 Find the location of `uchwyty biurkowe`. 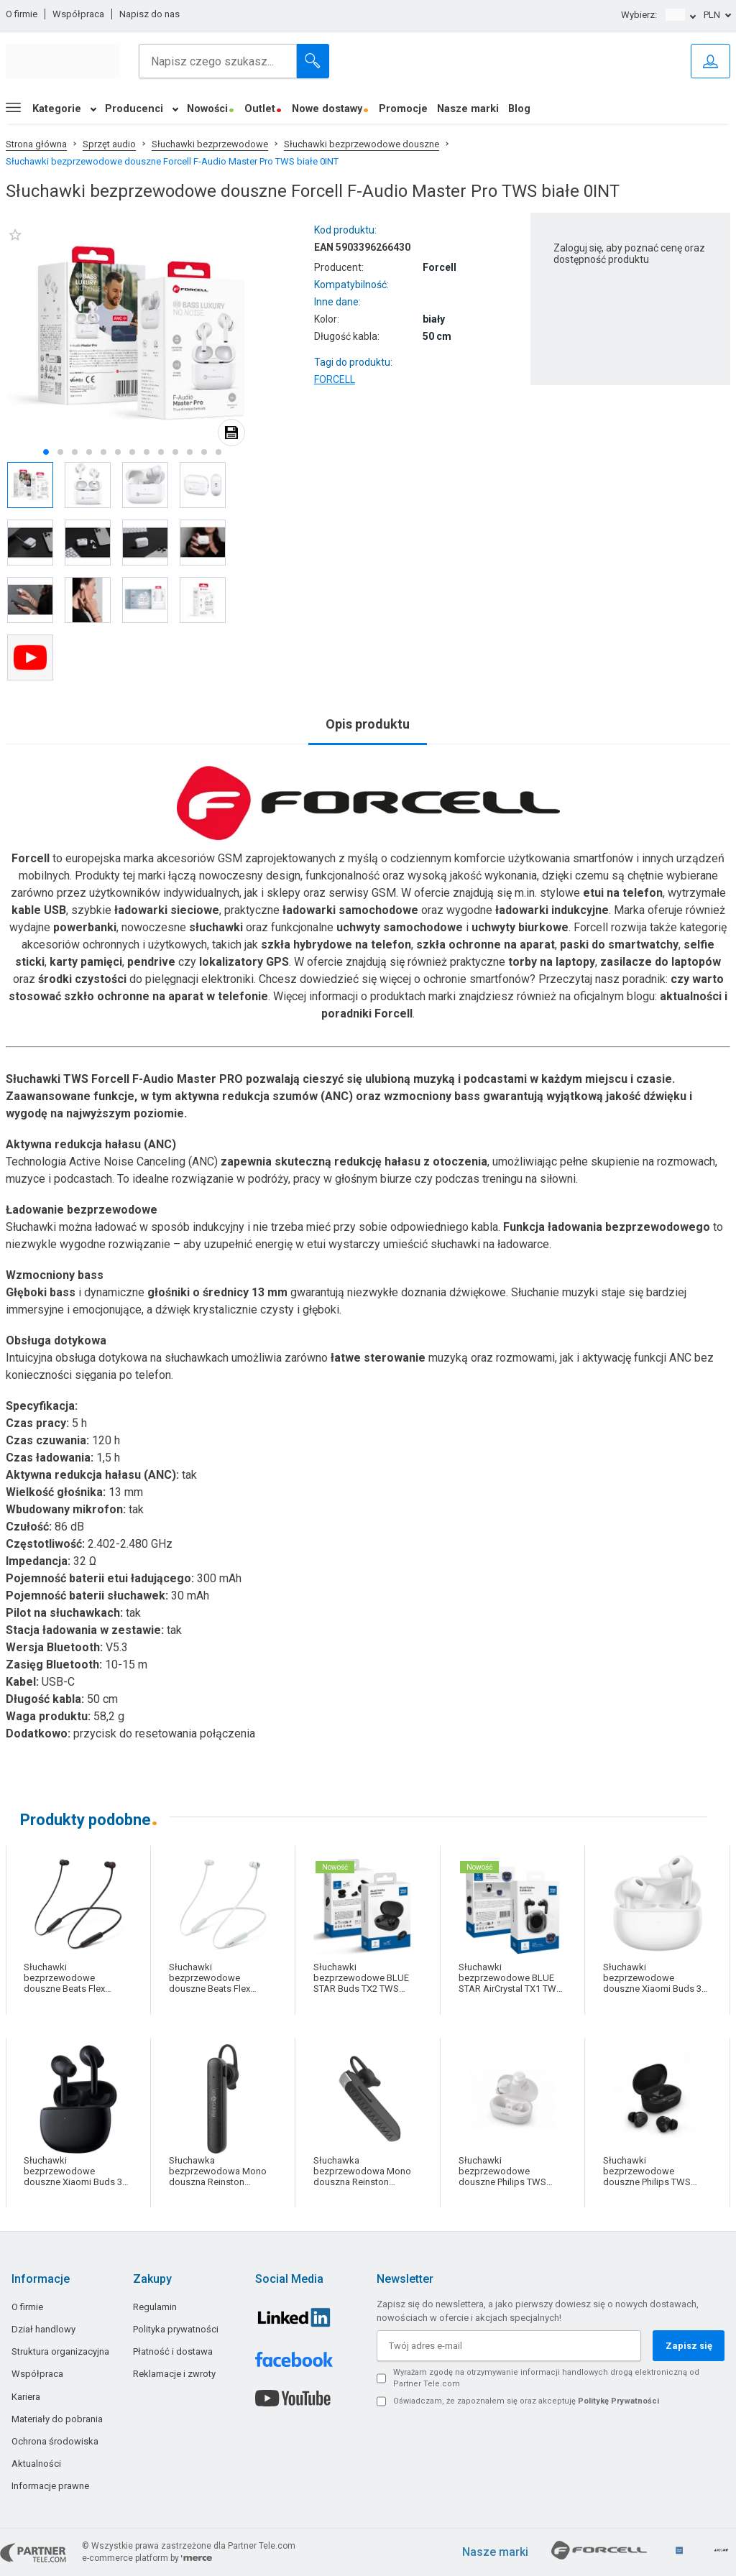

uchwyty biurkowe is located at coordinates (520, 927).